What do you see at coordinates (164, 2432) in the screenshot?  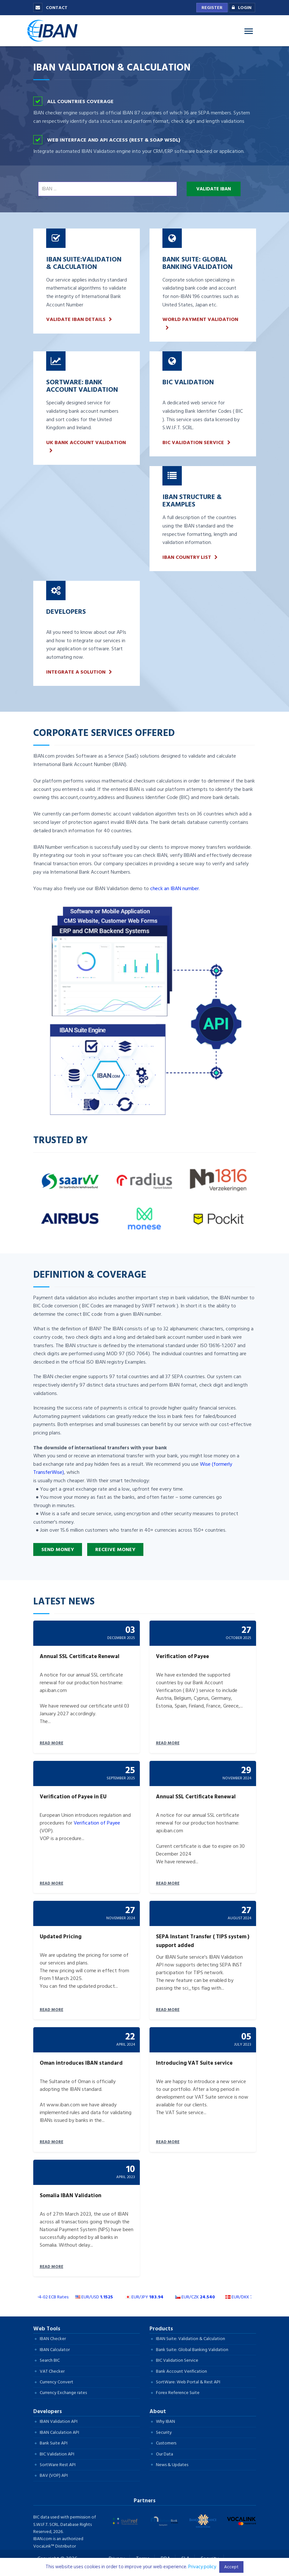 I see `Security` at bounding box center [164, 2432].